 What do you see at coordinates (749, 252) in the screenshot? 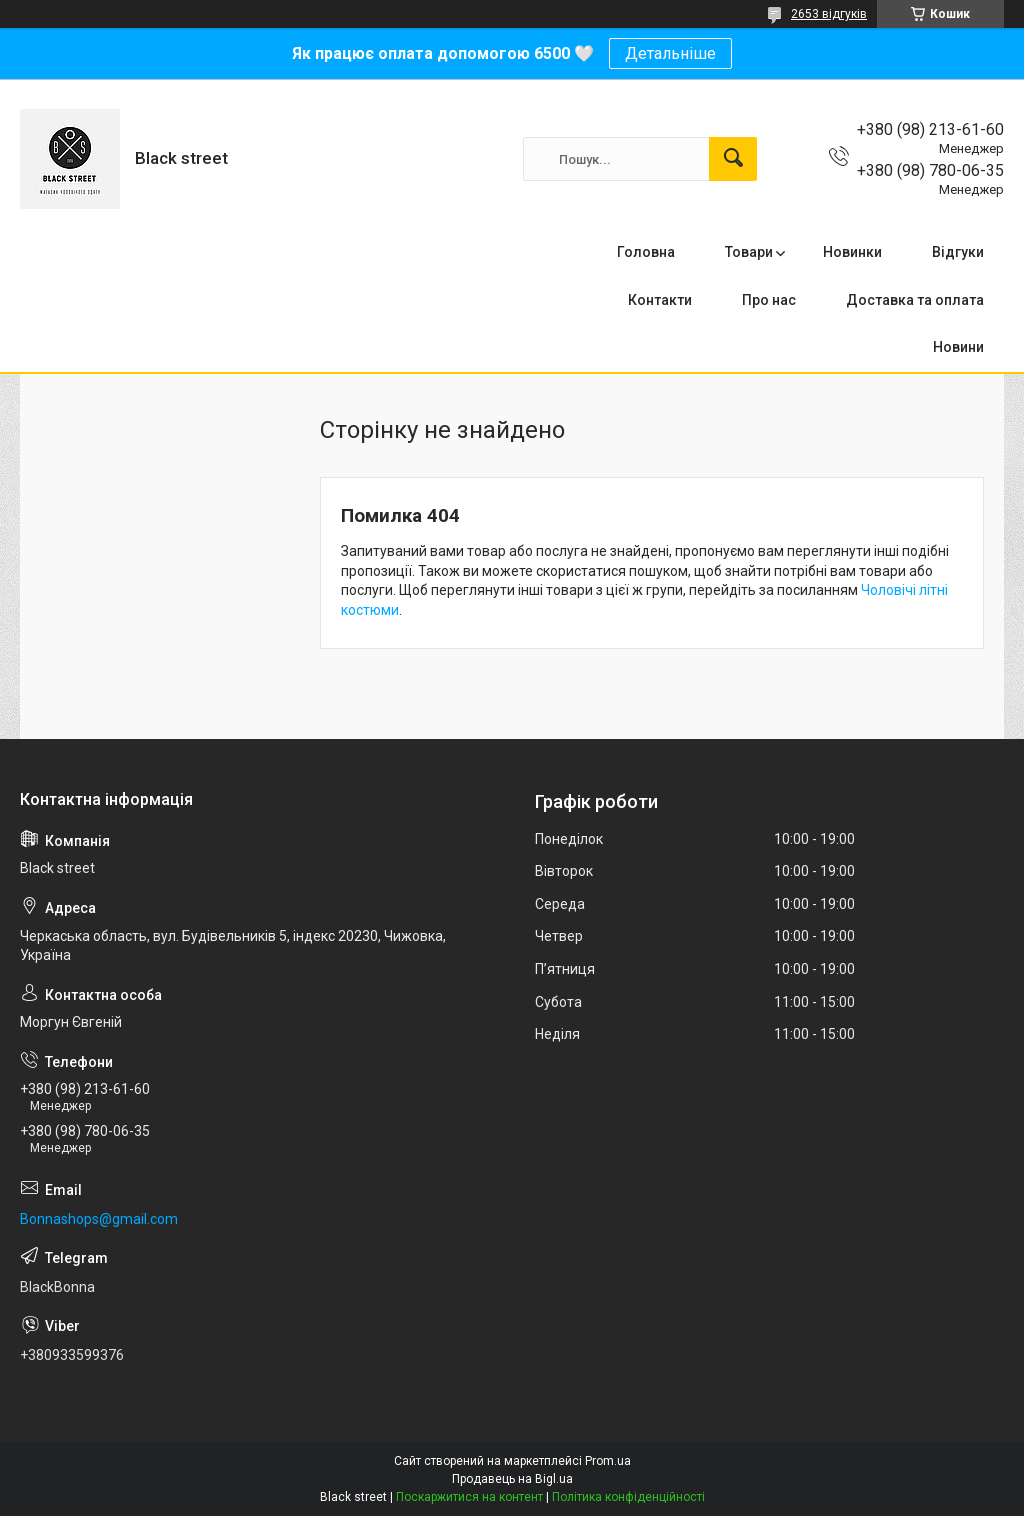
I see `Товари` at bounding box center [749, 252].